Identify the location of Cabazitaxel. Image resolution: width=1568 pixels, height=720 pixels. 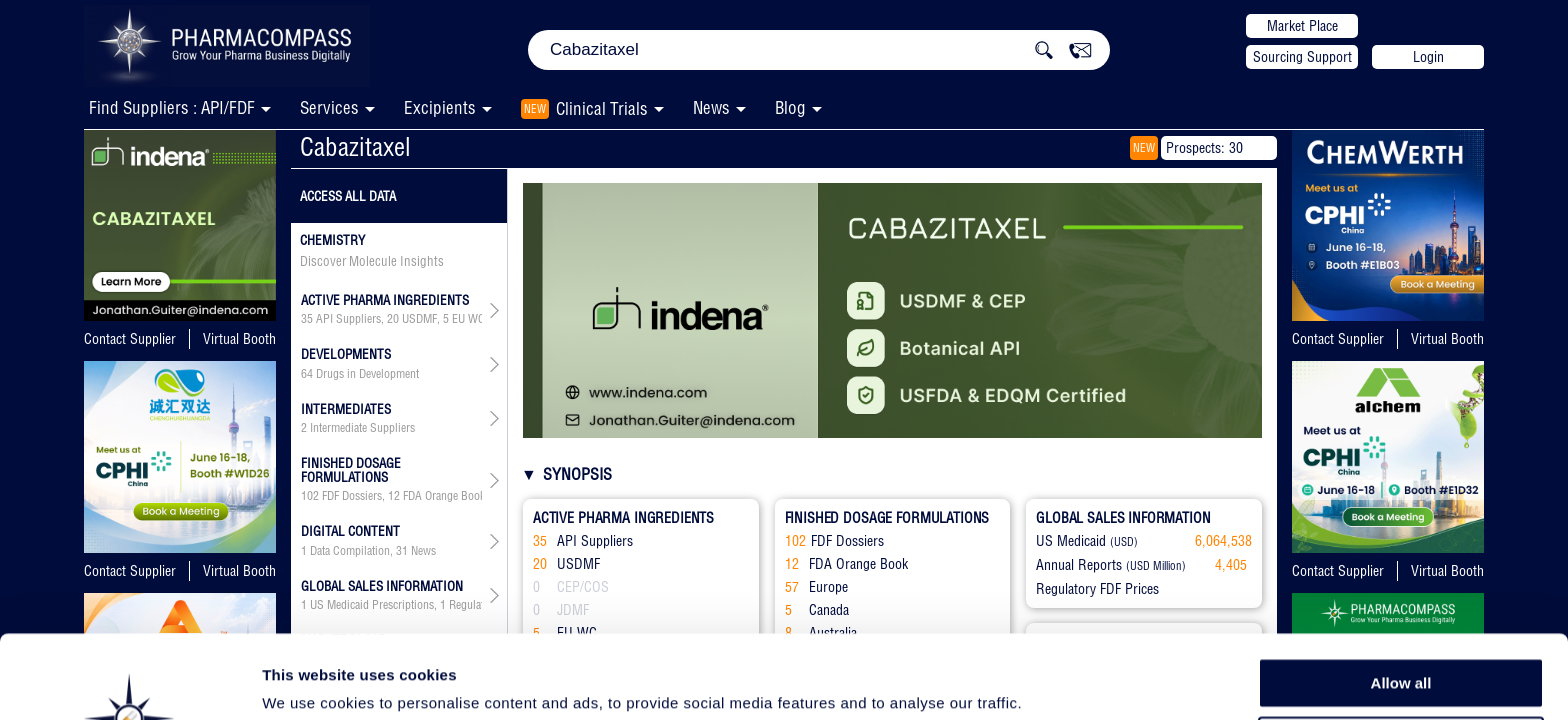
(355, 146).